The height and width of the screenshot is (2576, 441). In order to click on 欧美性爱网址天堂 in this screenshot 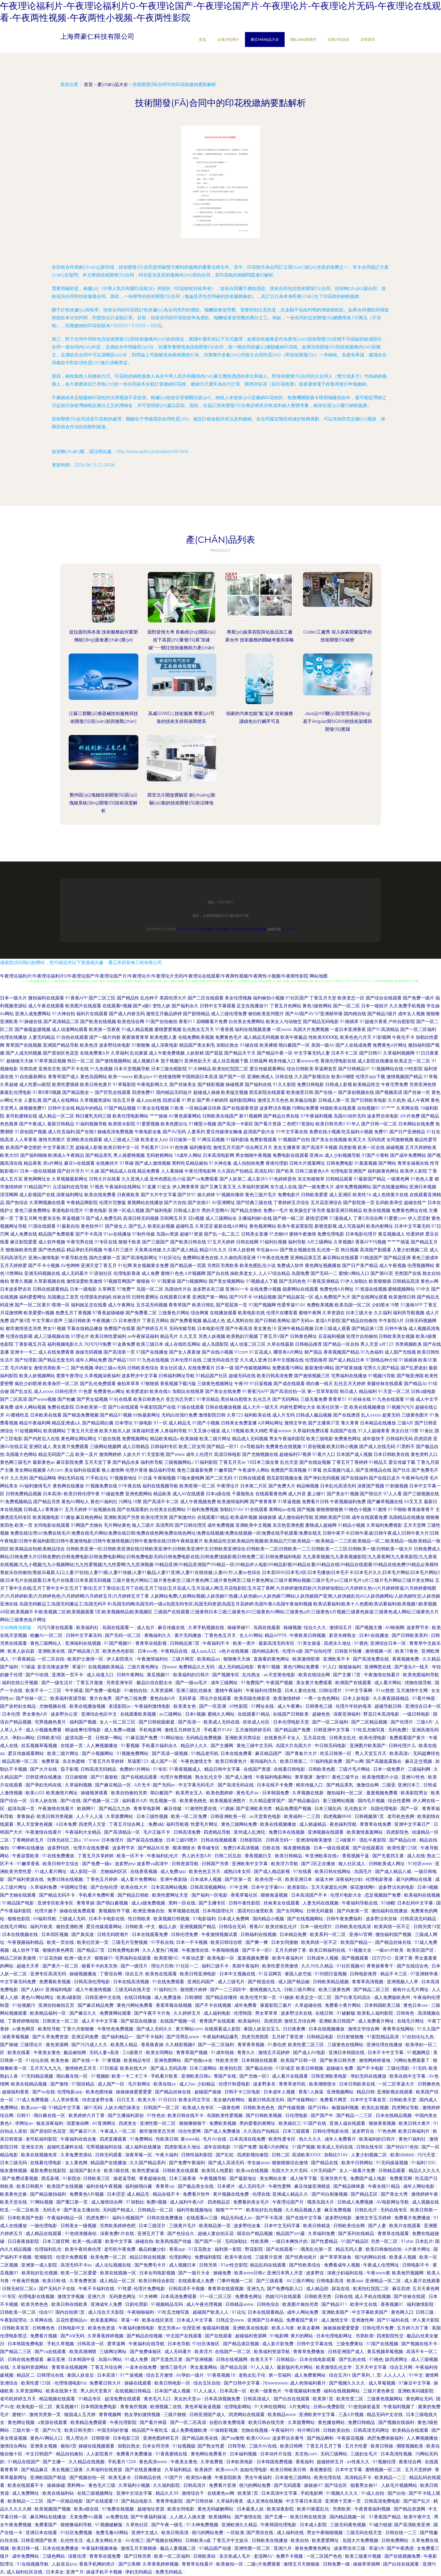, I will do `click(170, 1895)`.